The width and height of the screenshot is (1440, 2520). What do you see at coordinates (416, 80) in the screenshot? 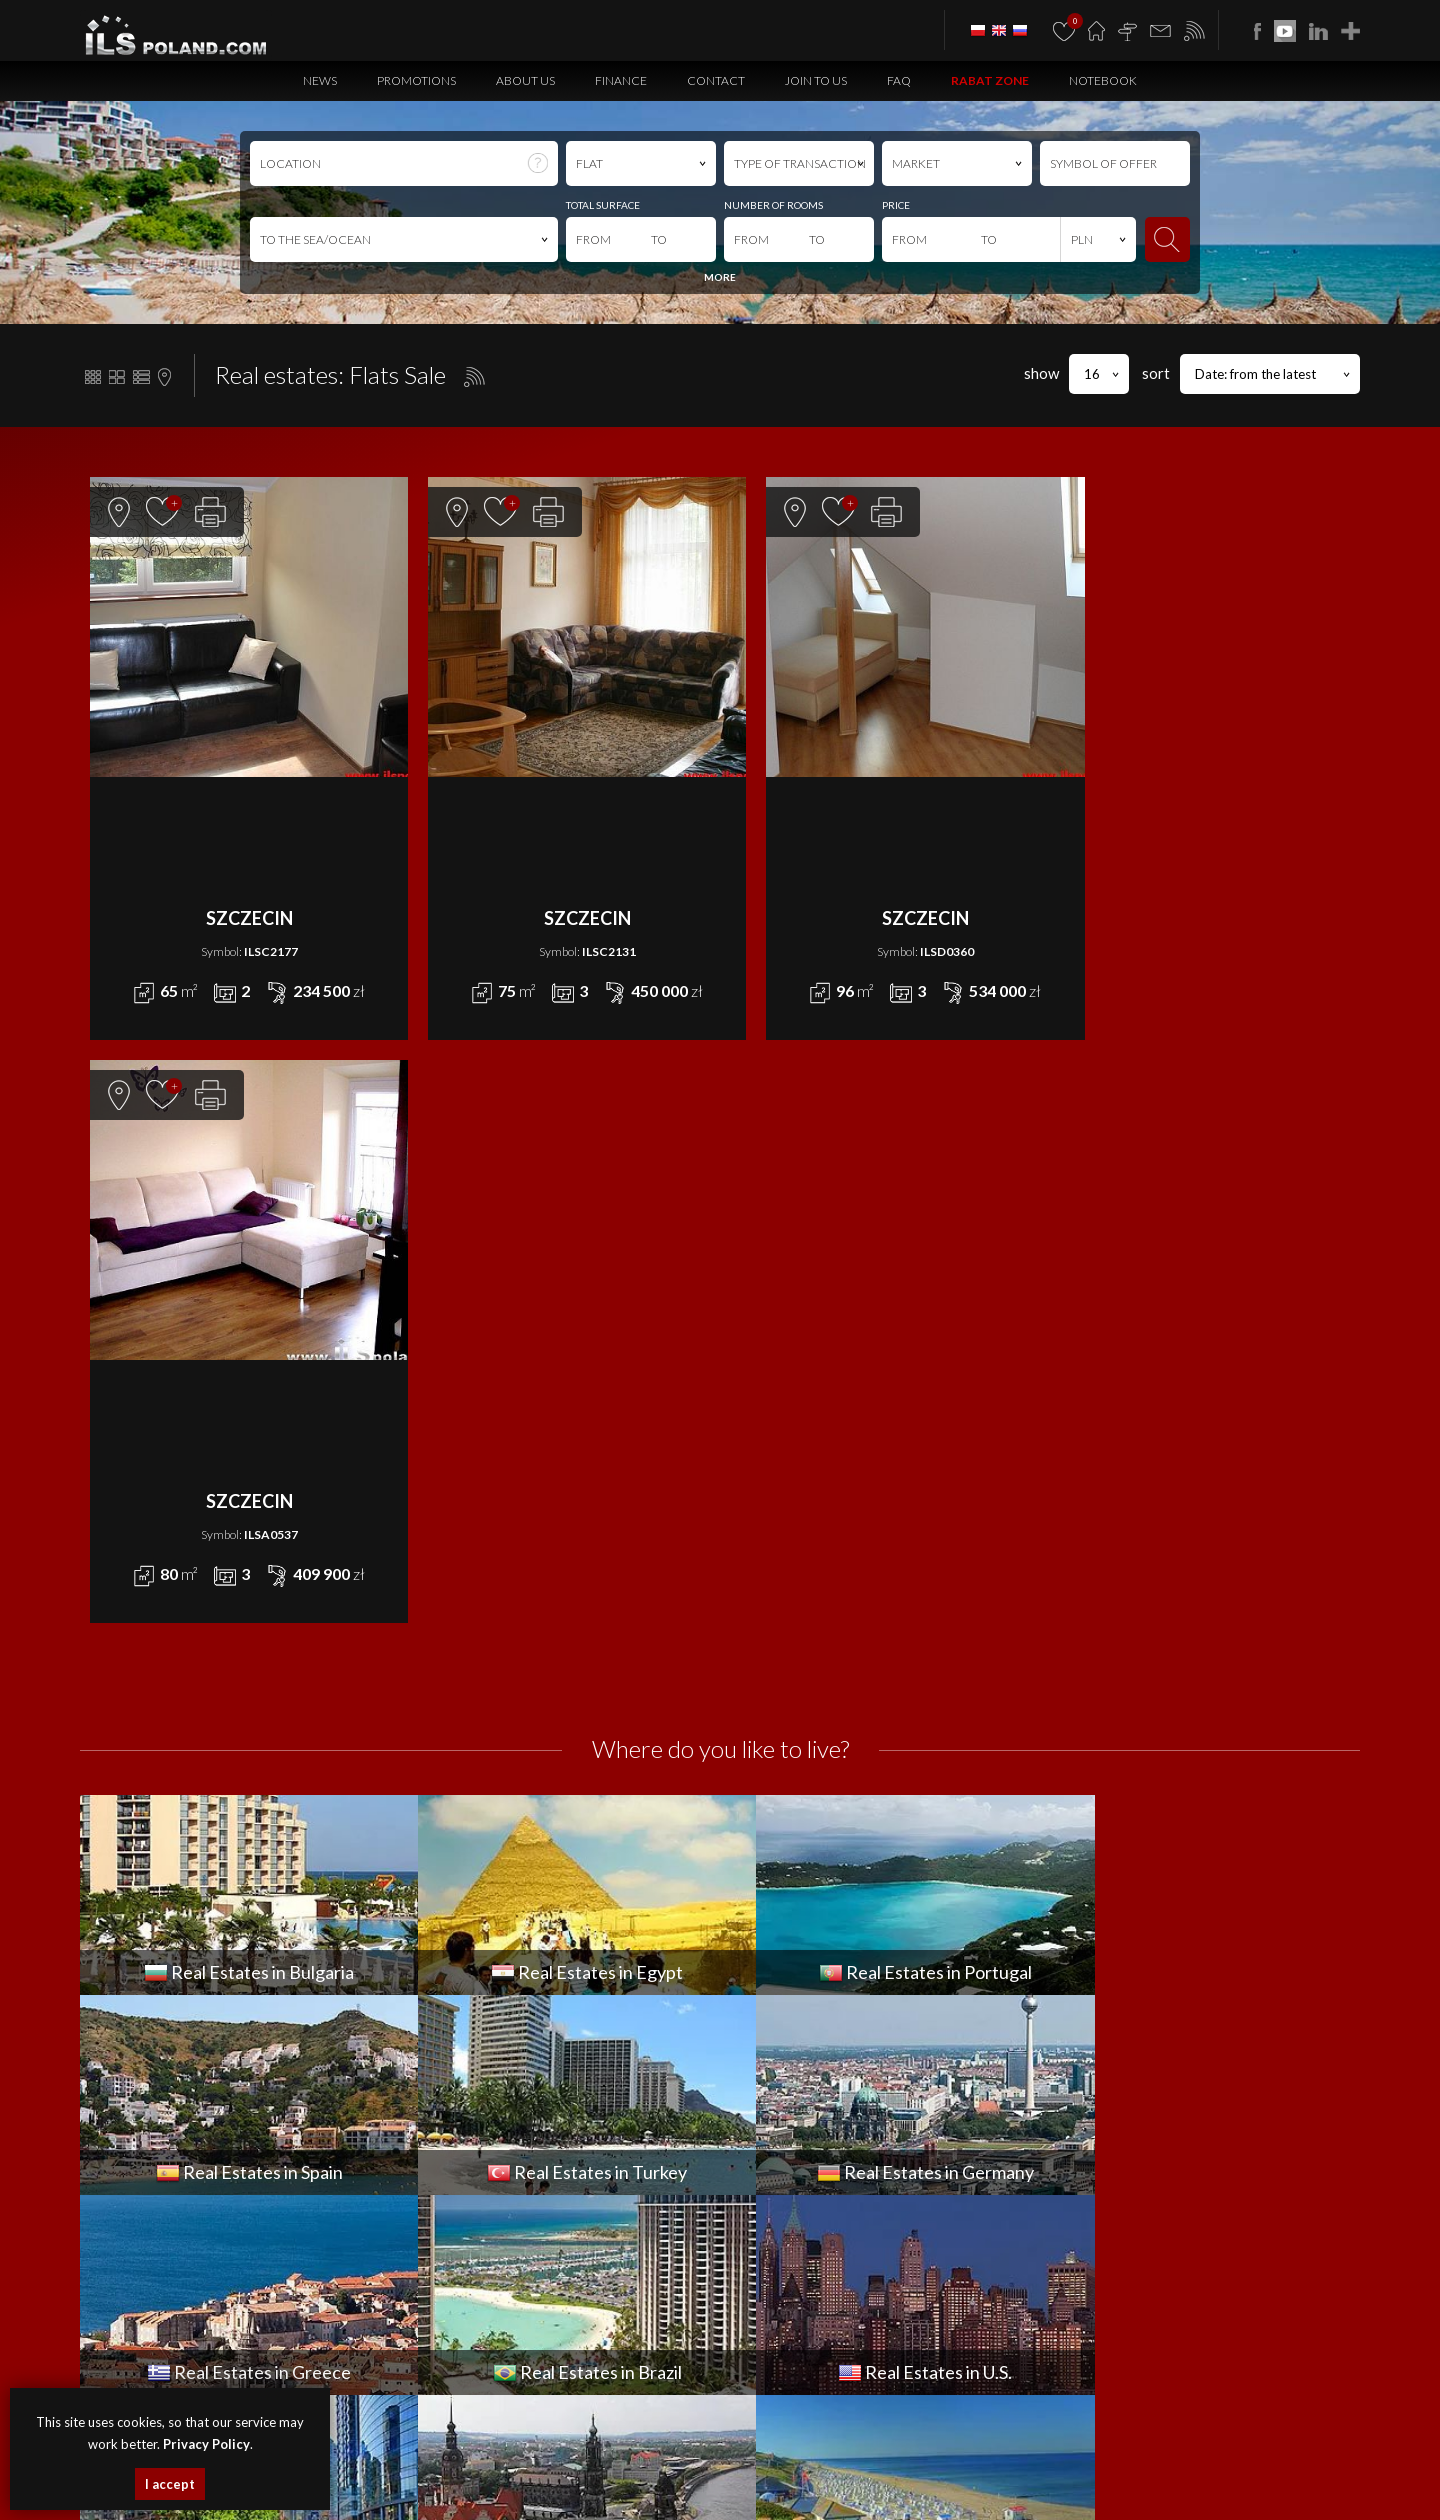
I see `Promotions` at bounding box center [416, 80].